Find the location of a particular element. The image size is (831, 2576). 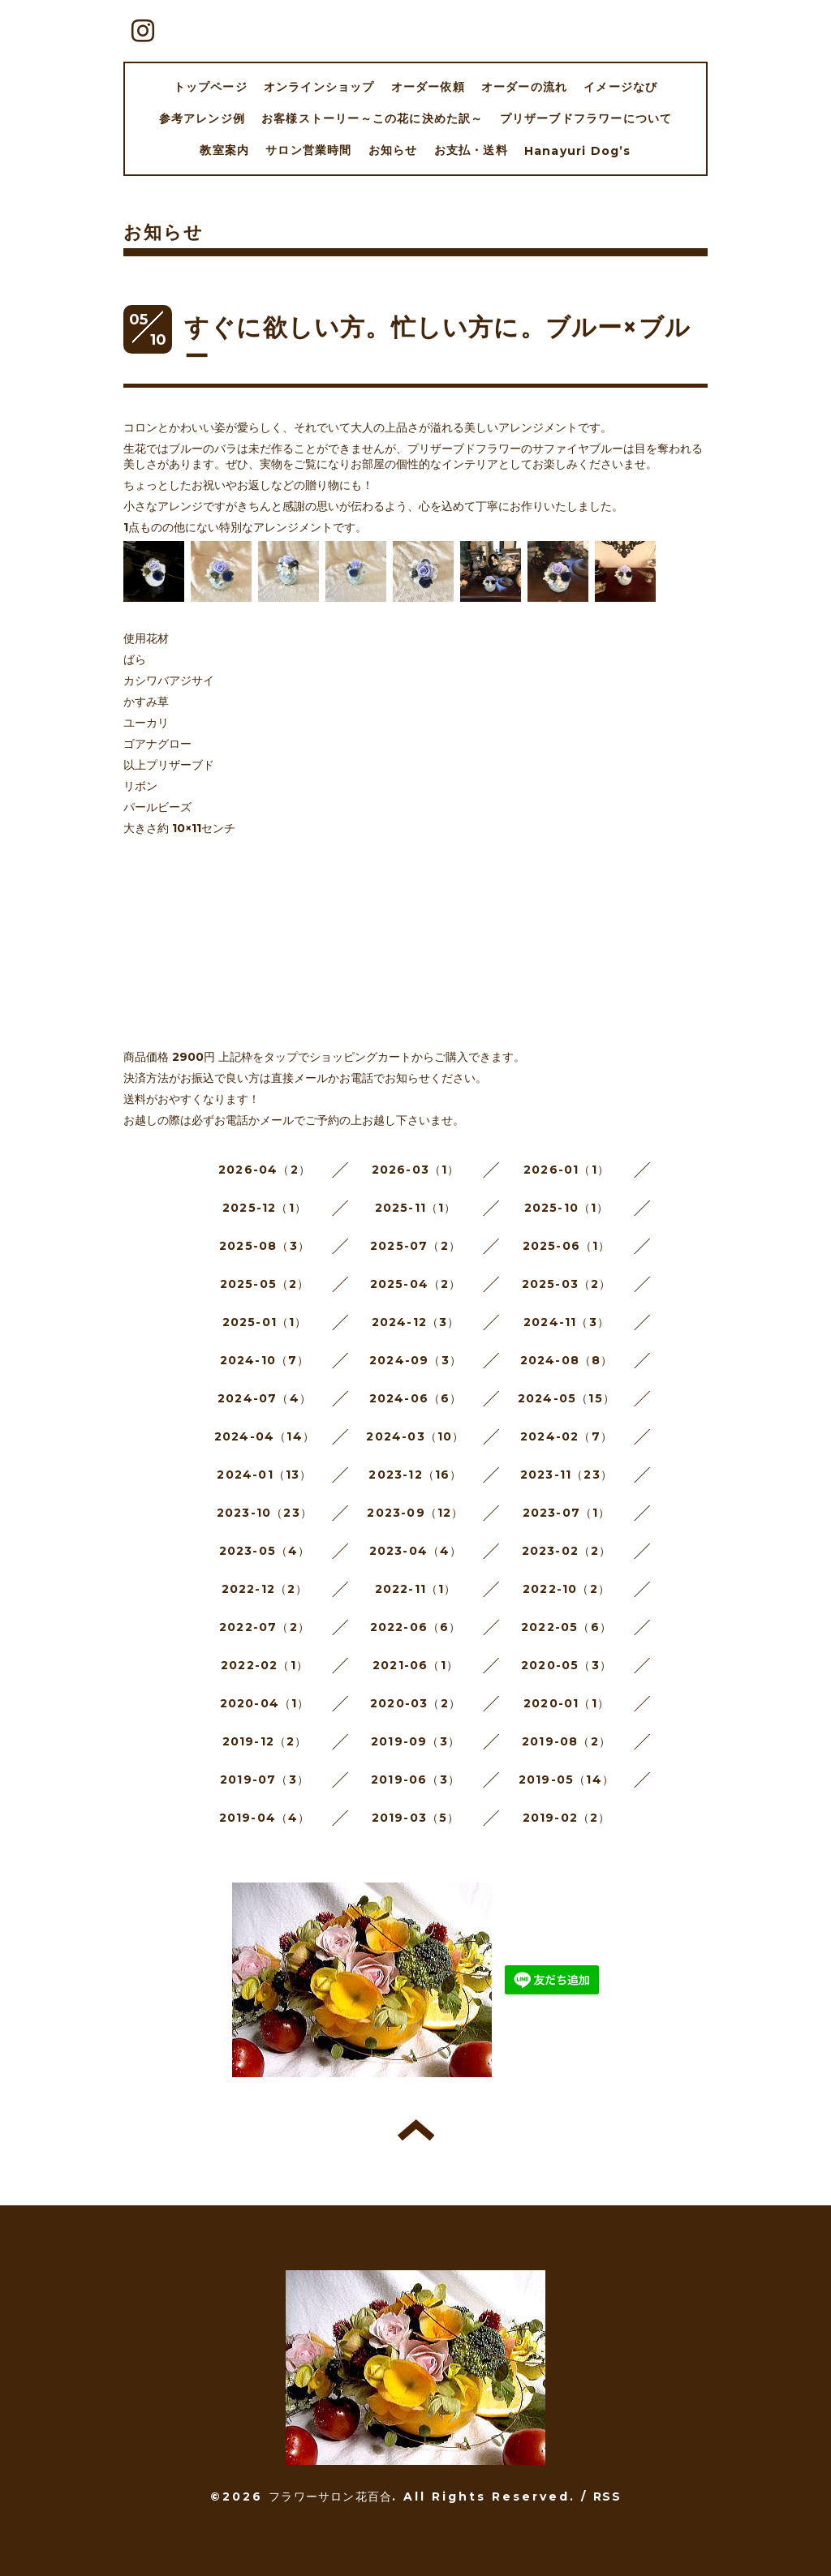

2024-03（10） is located at coordinates (415, 1436).